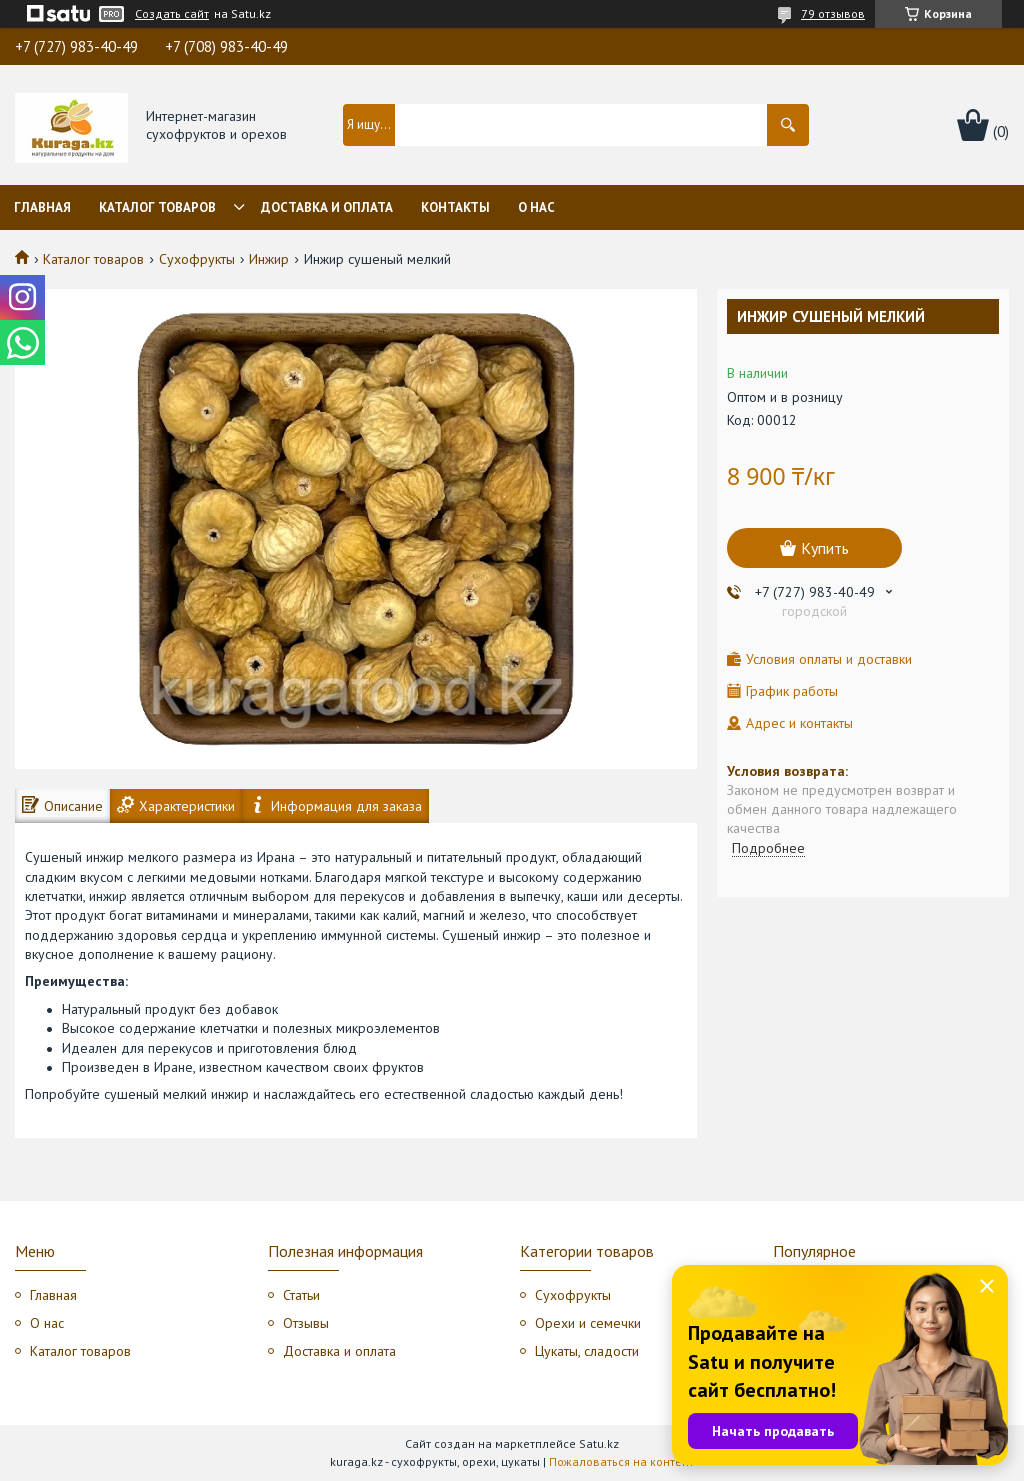 The width and height of the screenshot is (1024, 1481). I want to click on Satu.kz, so click(599, 1443).